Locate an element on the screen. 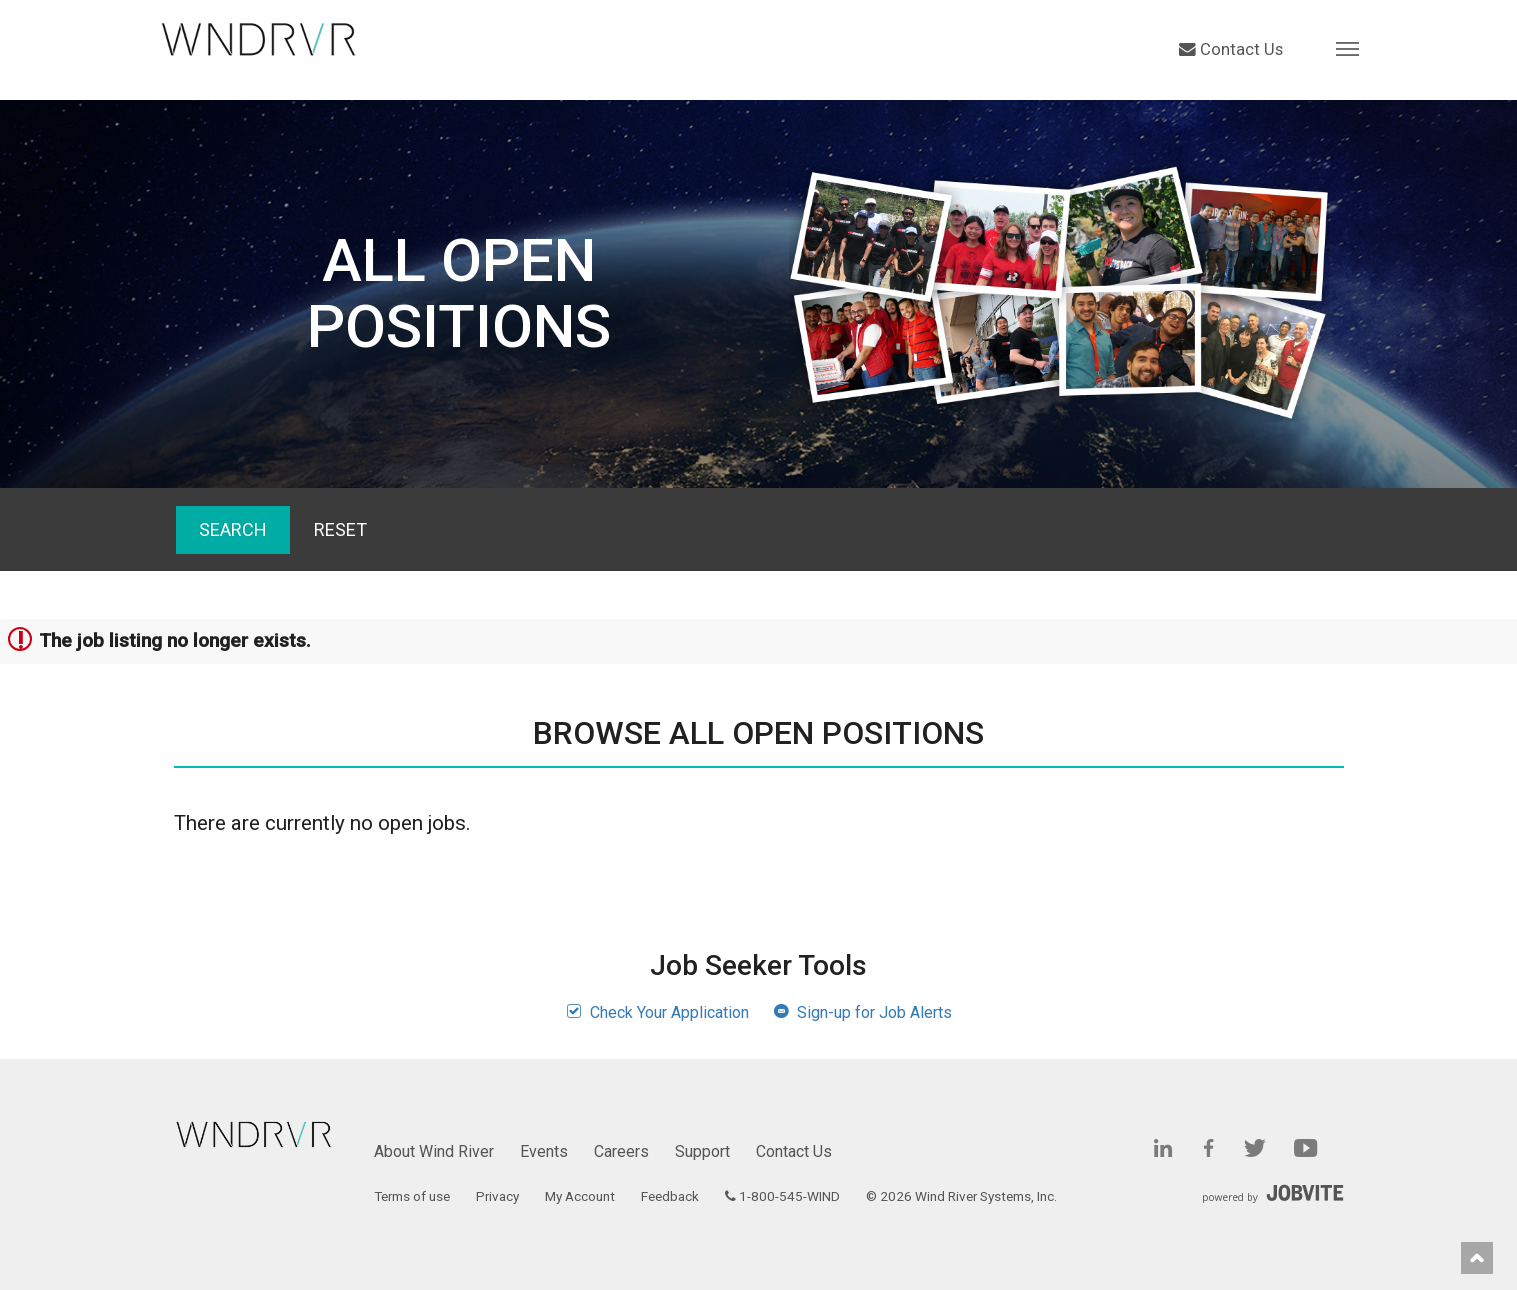 This screenshot has width=1517, height=1290. Careers is located at coordinates (621, 1151).